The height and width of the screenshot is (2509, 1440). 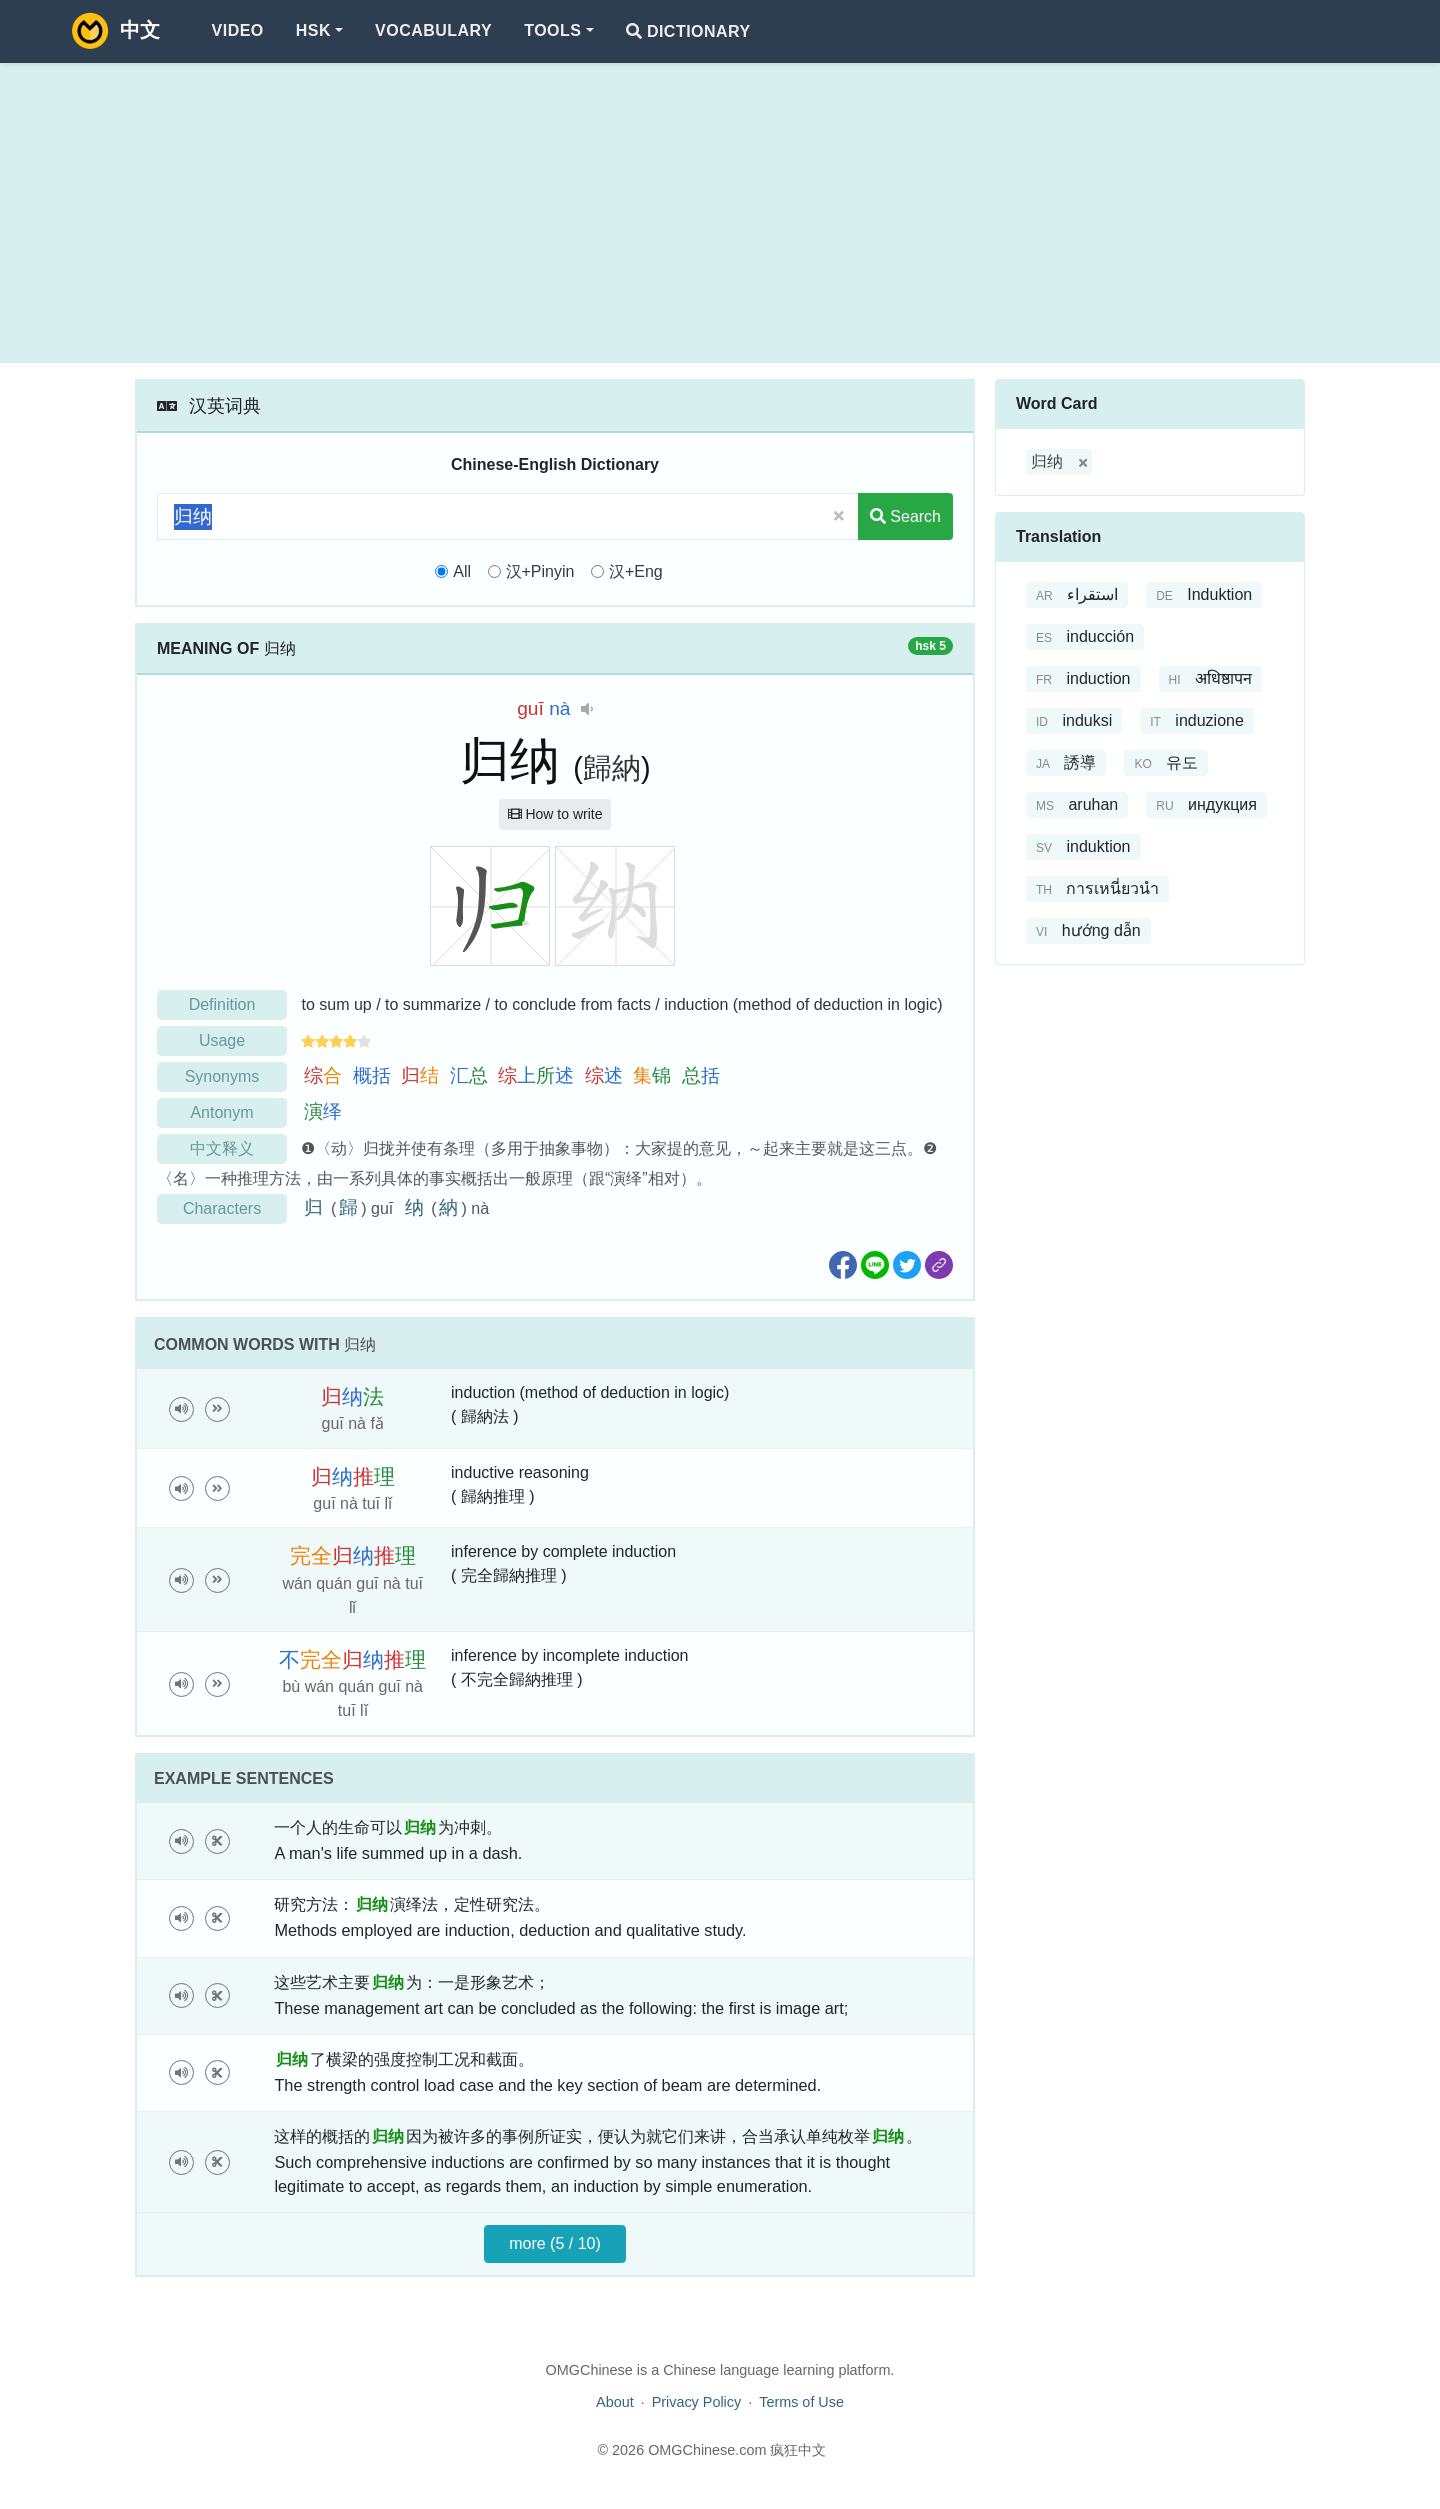 I want to click on Vocabulary, so click(x=433, y=30).